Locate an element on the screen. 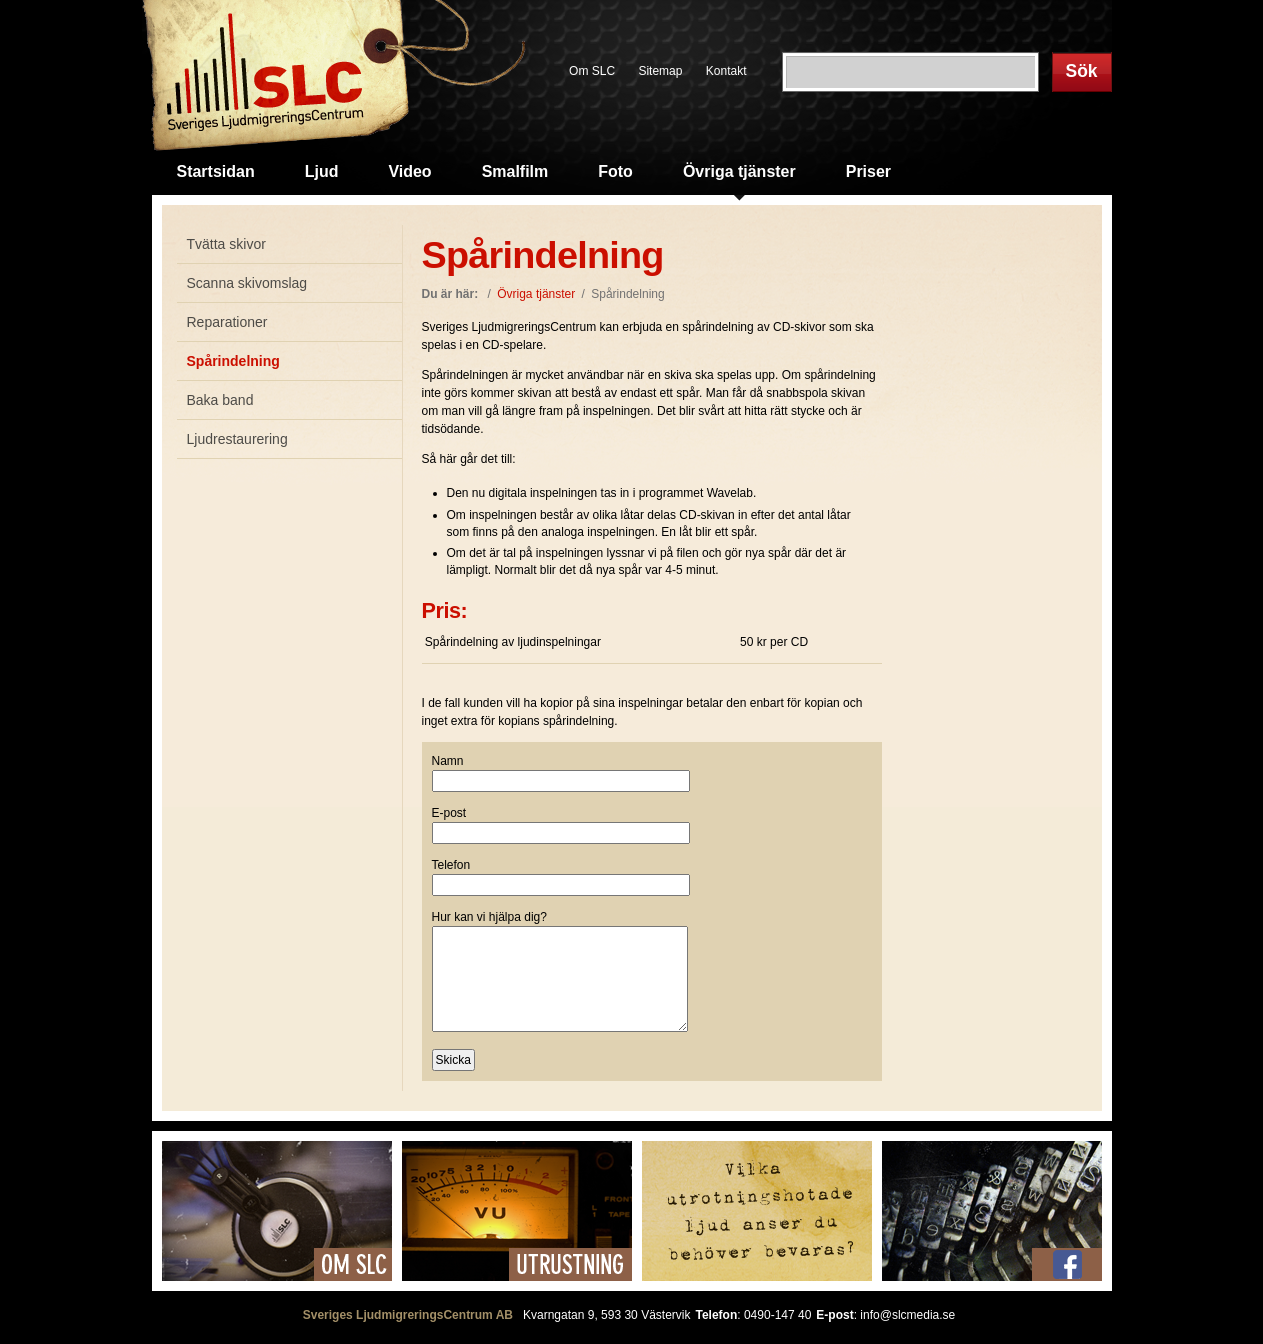 The height and width of the screenshot is (1344, 1263). info@slcmedia.se is located at coordinates (907, 1315).